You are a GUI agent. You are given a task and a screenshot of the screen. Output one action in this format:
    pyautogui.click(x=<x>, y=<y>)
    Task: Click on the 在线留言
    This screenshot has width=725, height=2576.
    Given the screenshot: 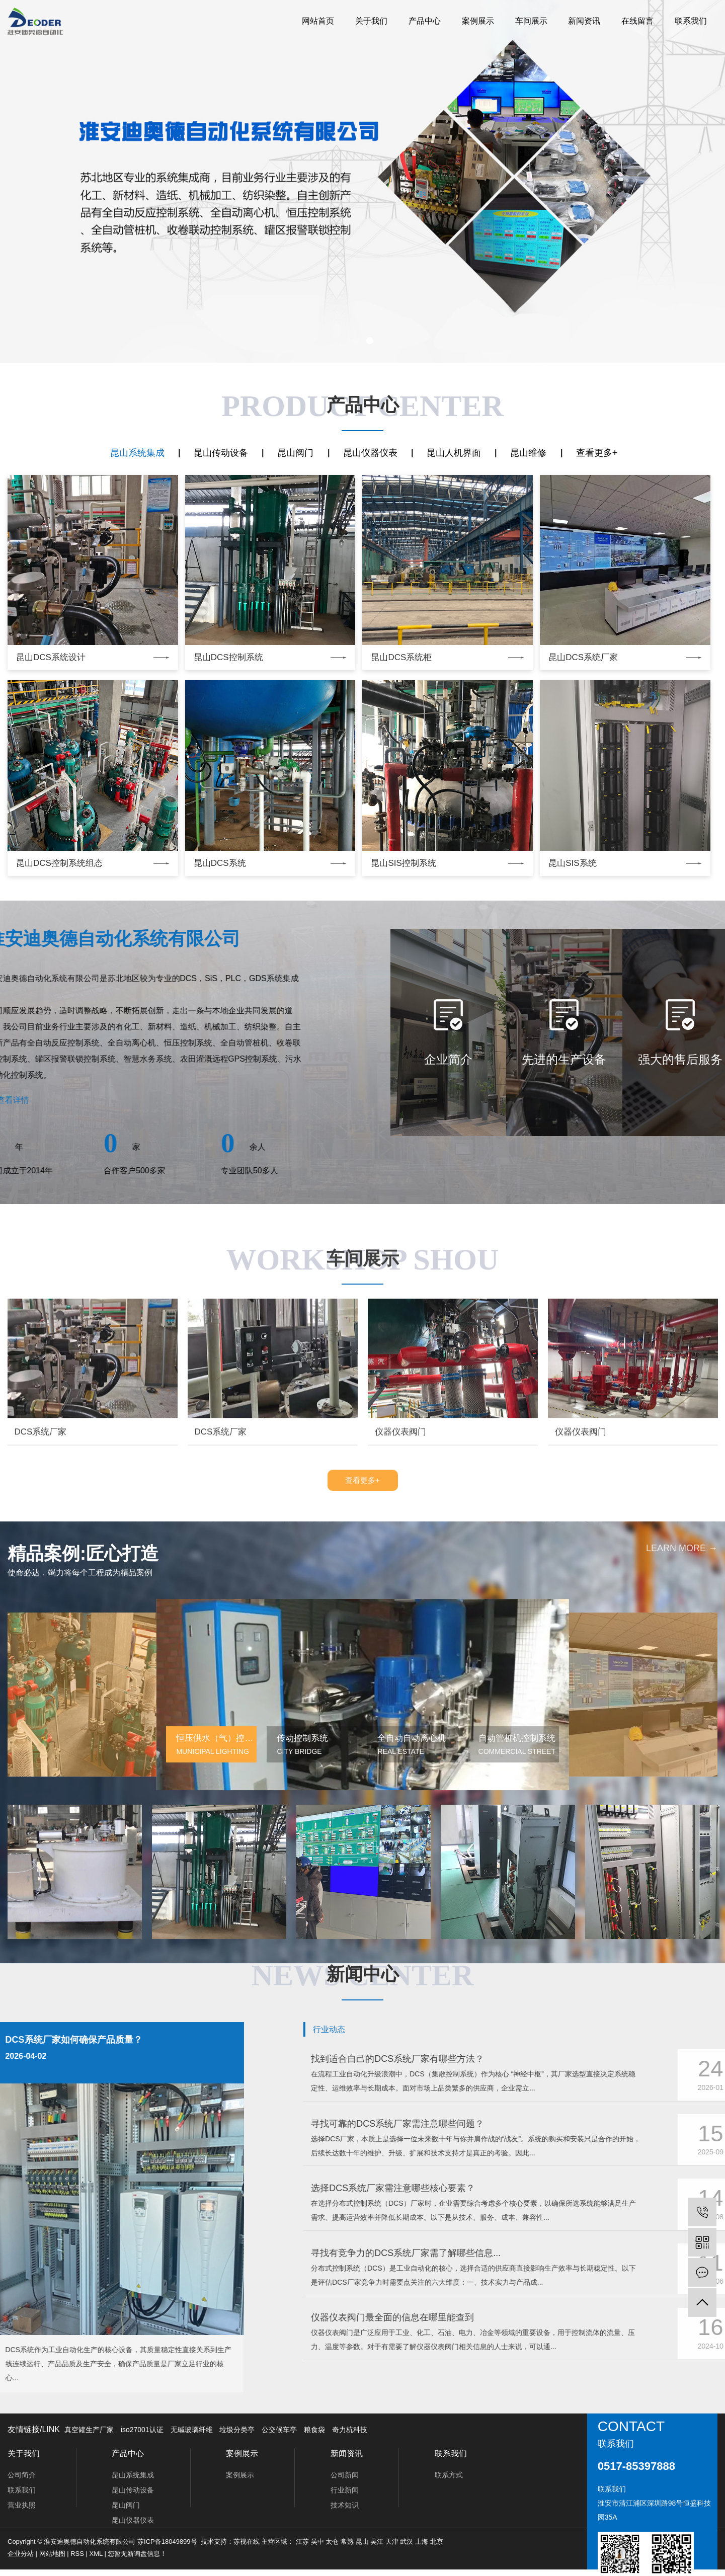 What is the action you would take?
    pyautogui.click(x=637, y=21)
    